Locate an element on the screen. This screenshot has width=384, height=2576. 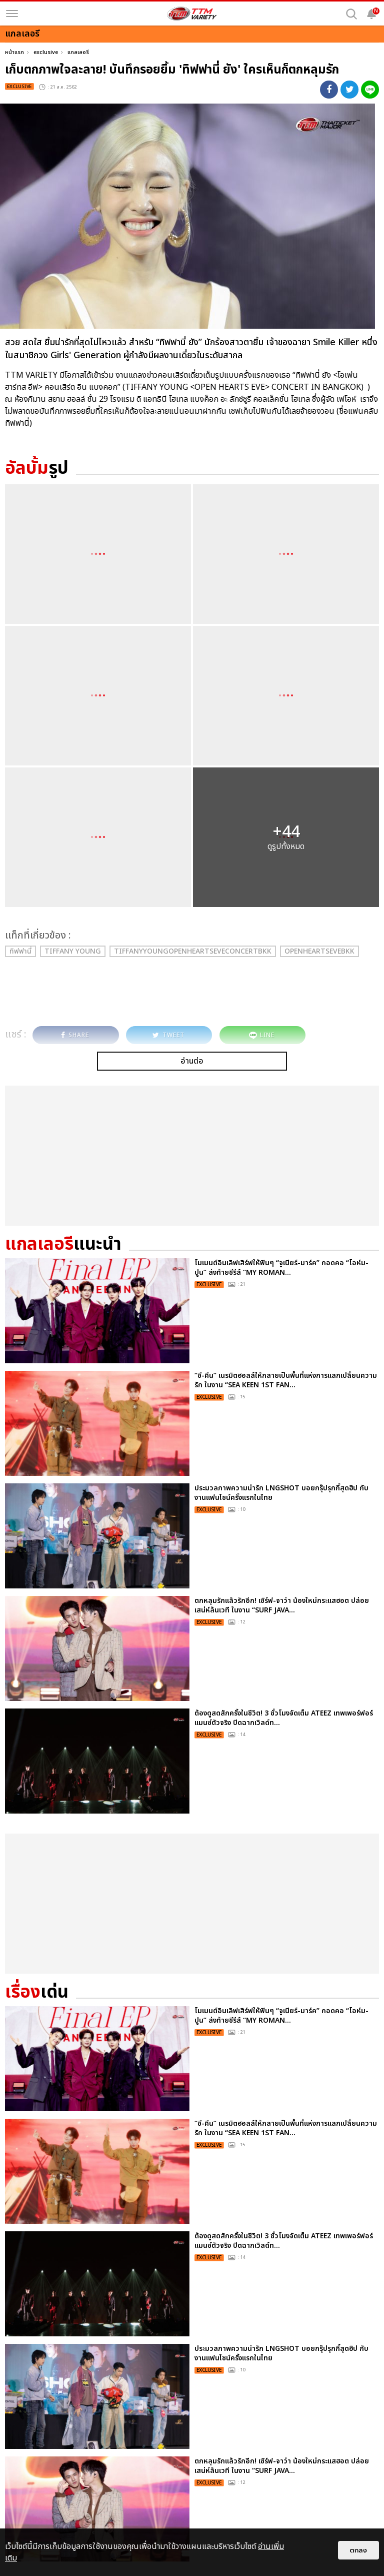
ทิฟฟานี่ is located at coordinates (21, 951).